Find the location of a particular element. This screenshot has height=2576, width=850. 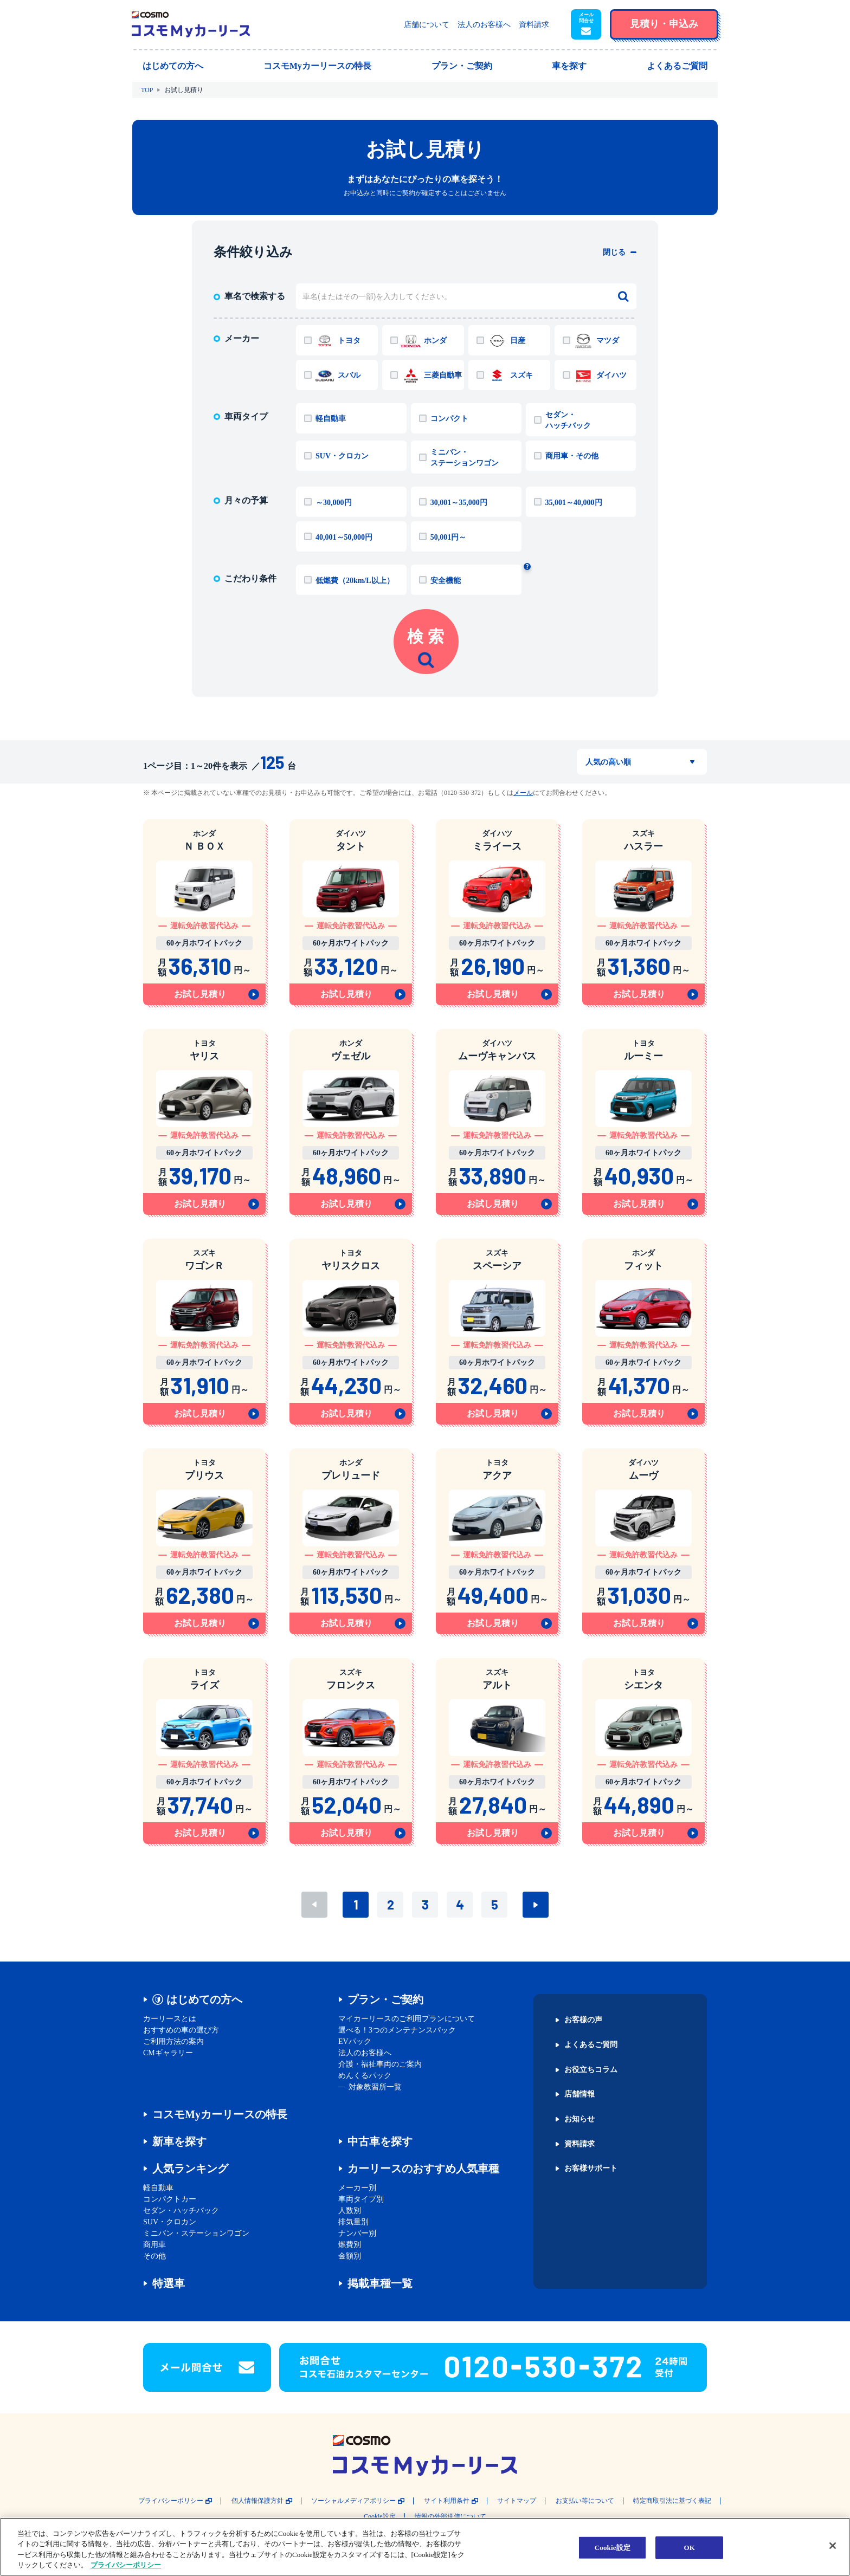

商用車・その他 is located at coordinates (571, 456).